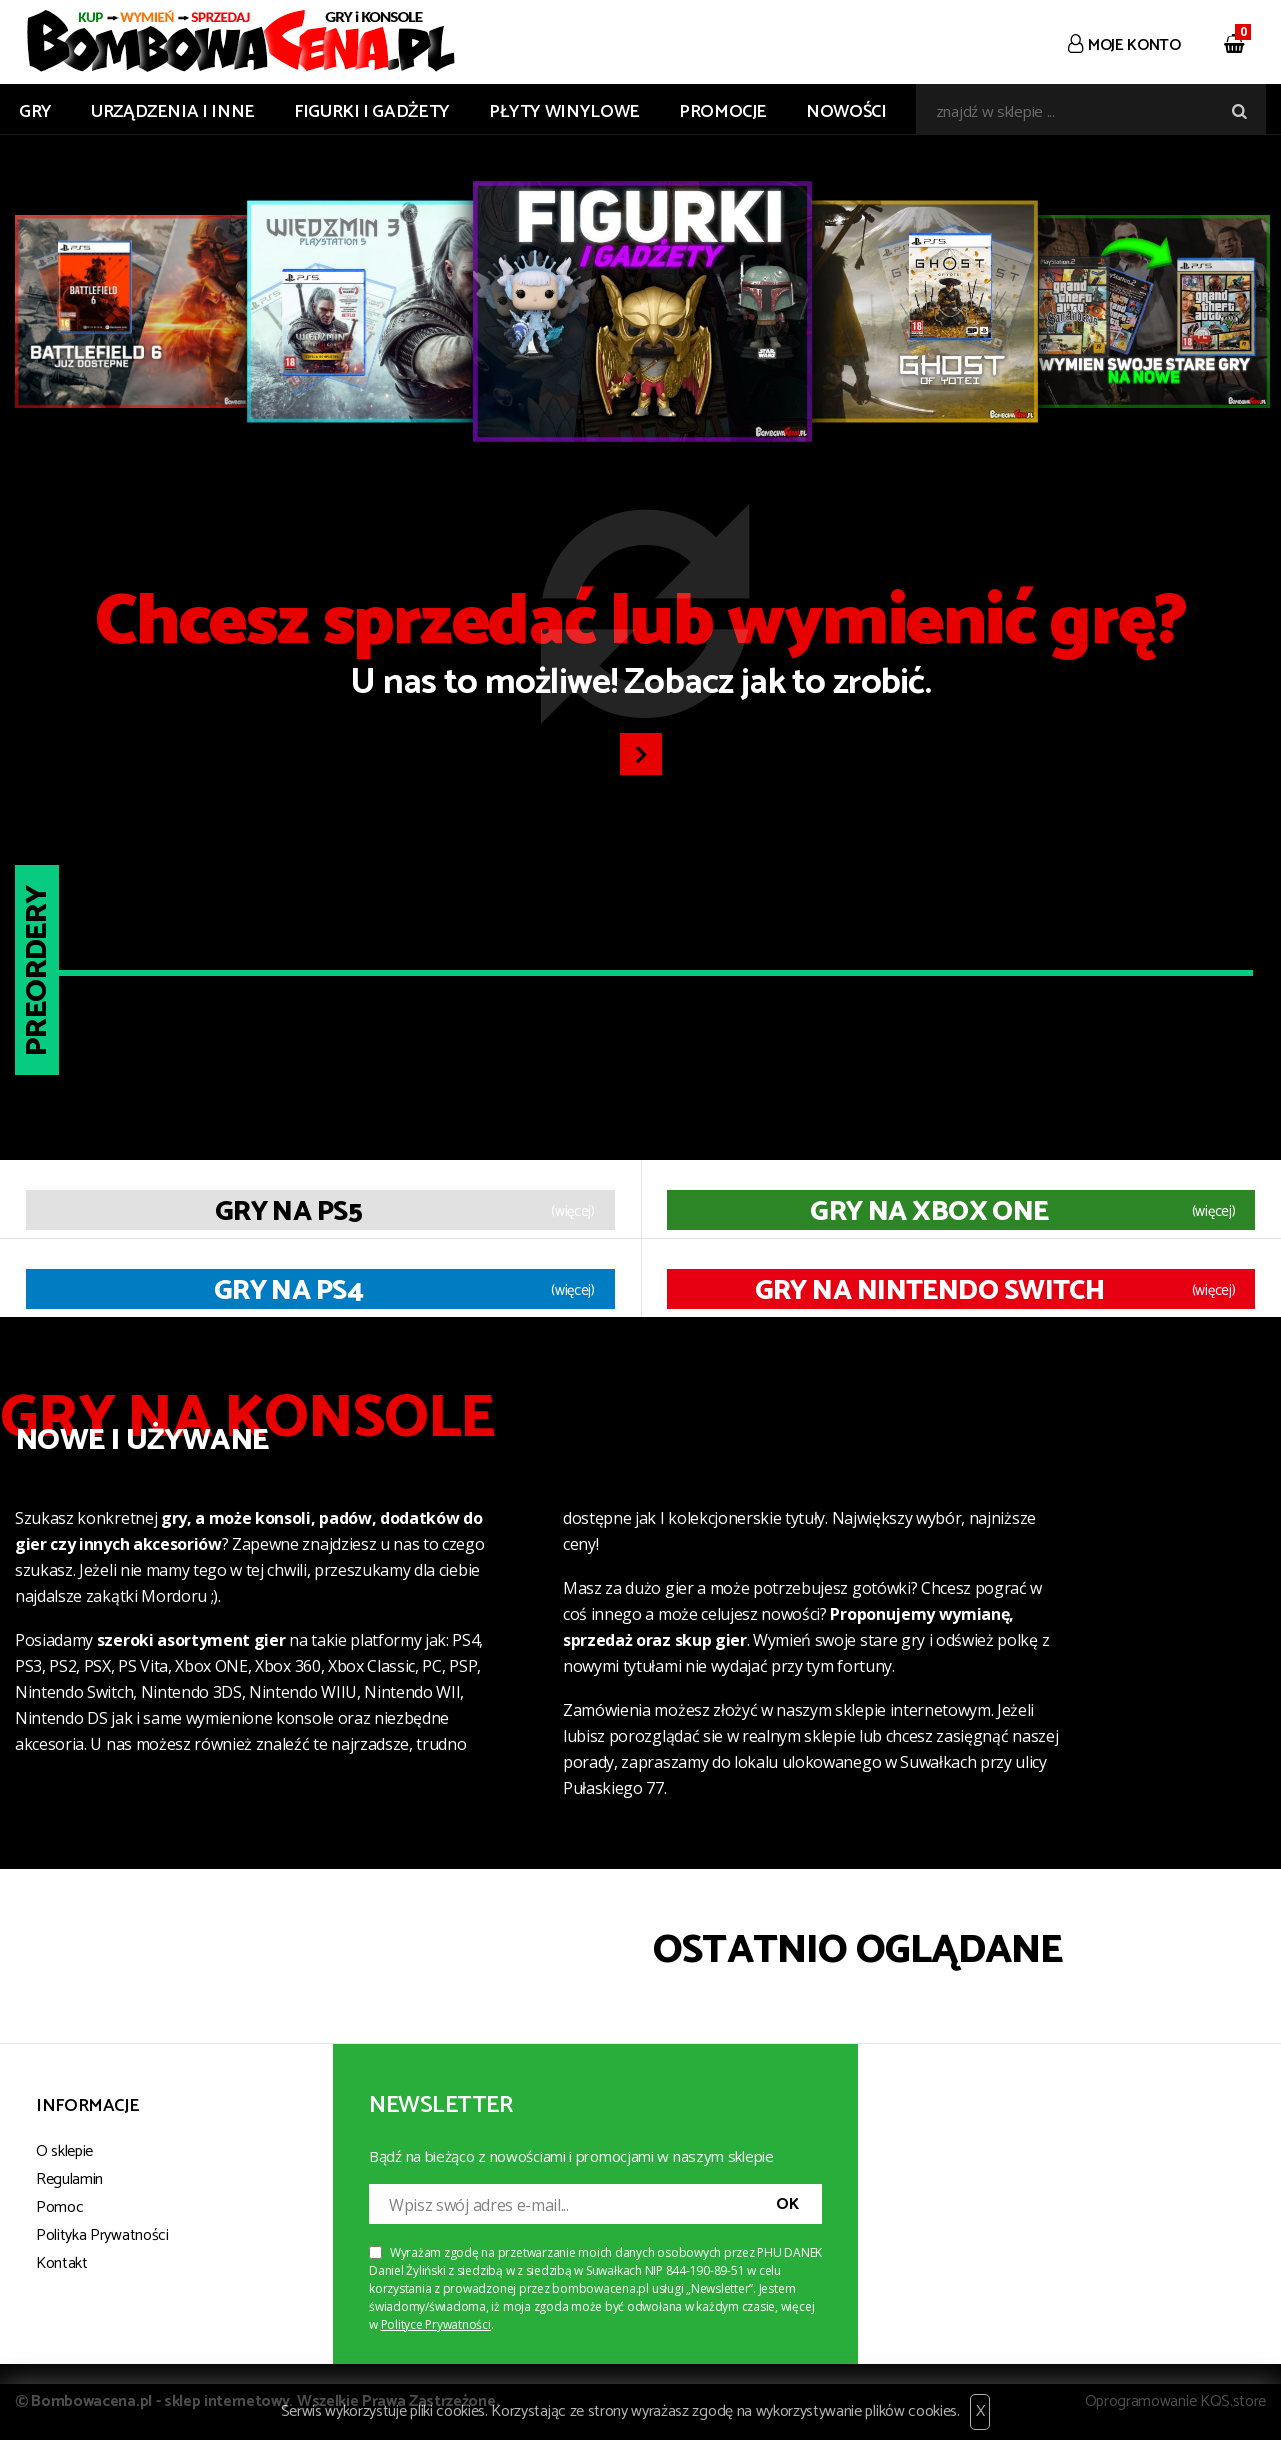  What do you see at coordinates (59, 2207) in the screenshot?
I see `Pomoc` at bounding box center [59, 2207].